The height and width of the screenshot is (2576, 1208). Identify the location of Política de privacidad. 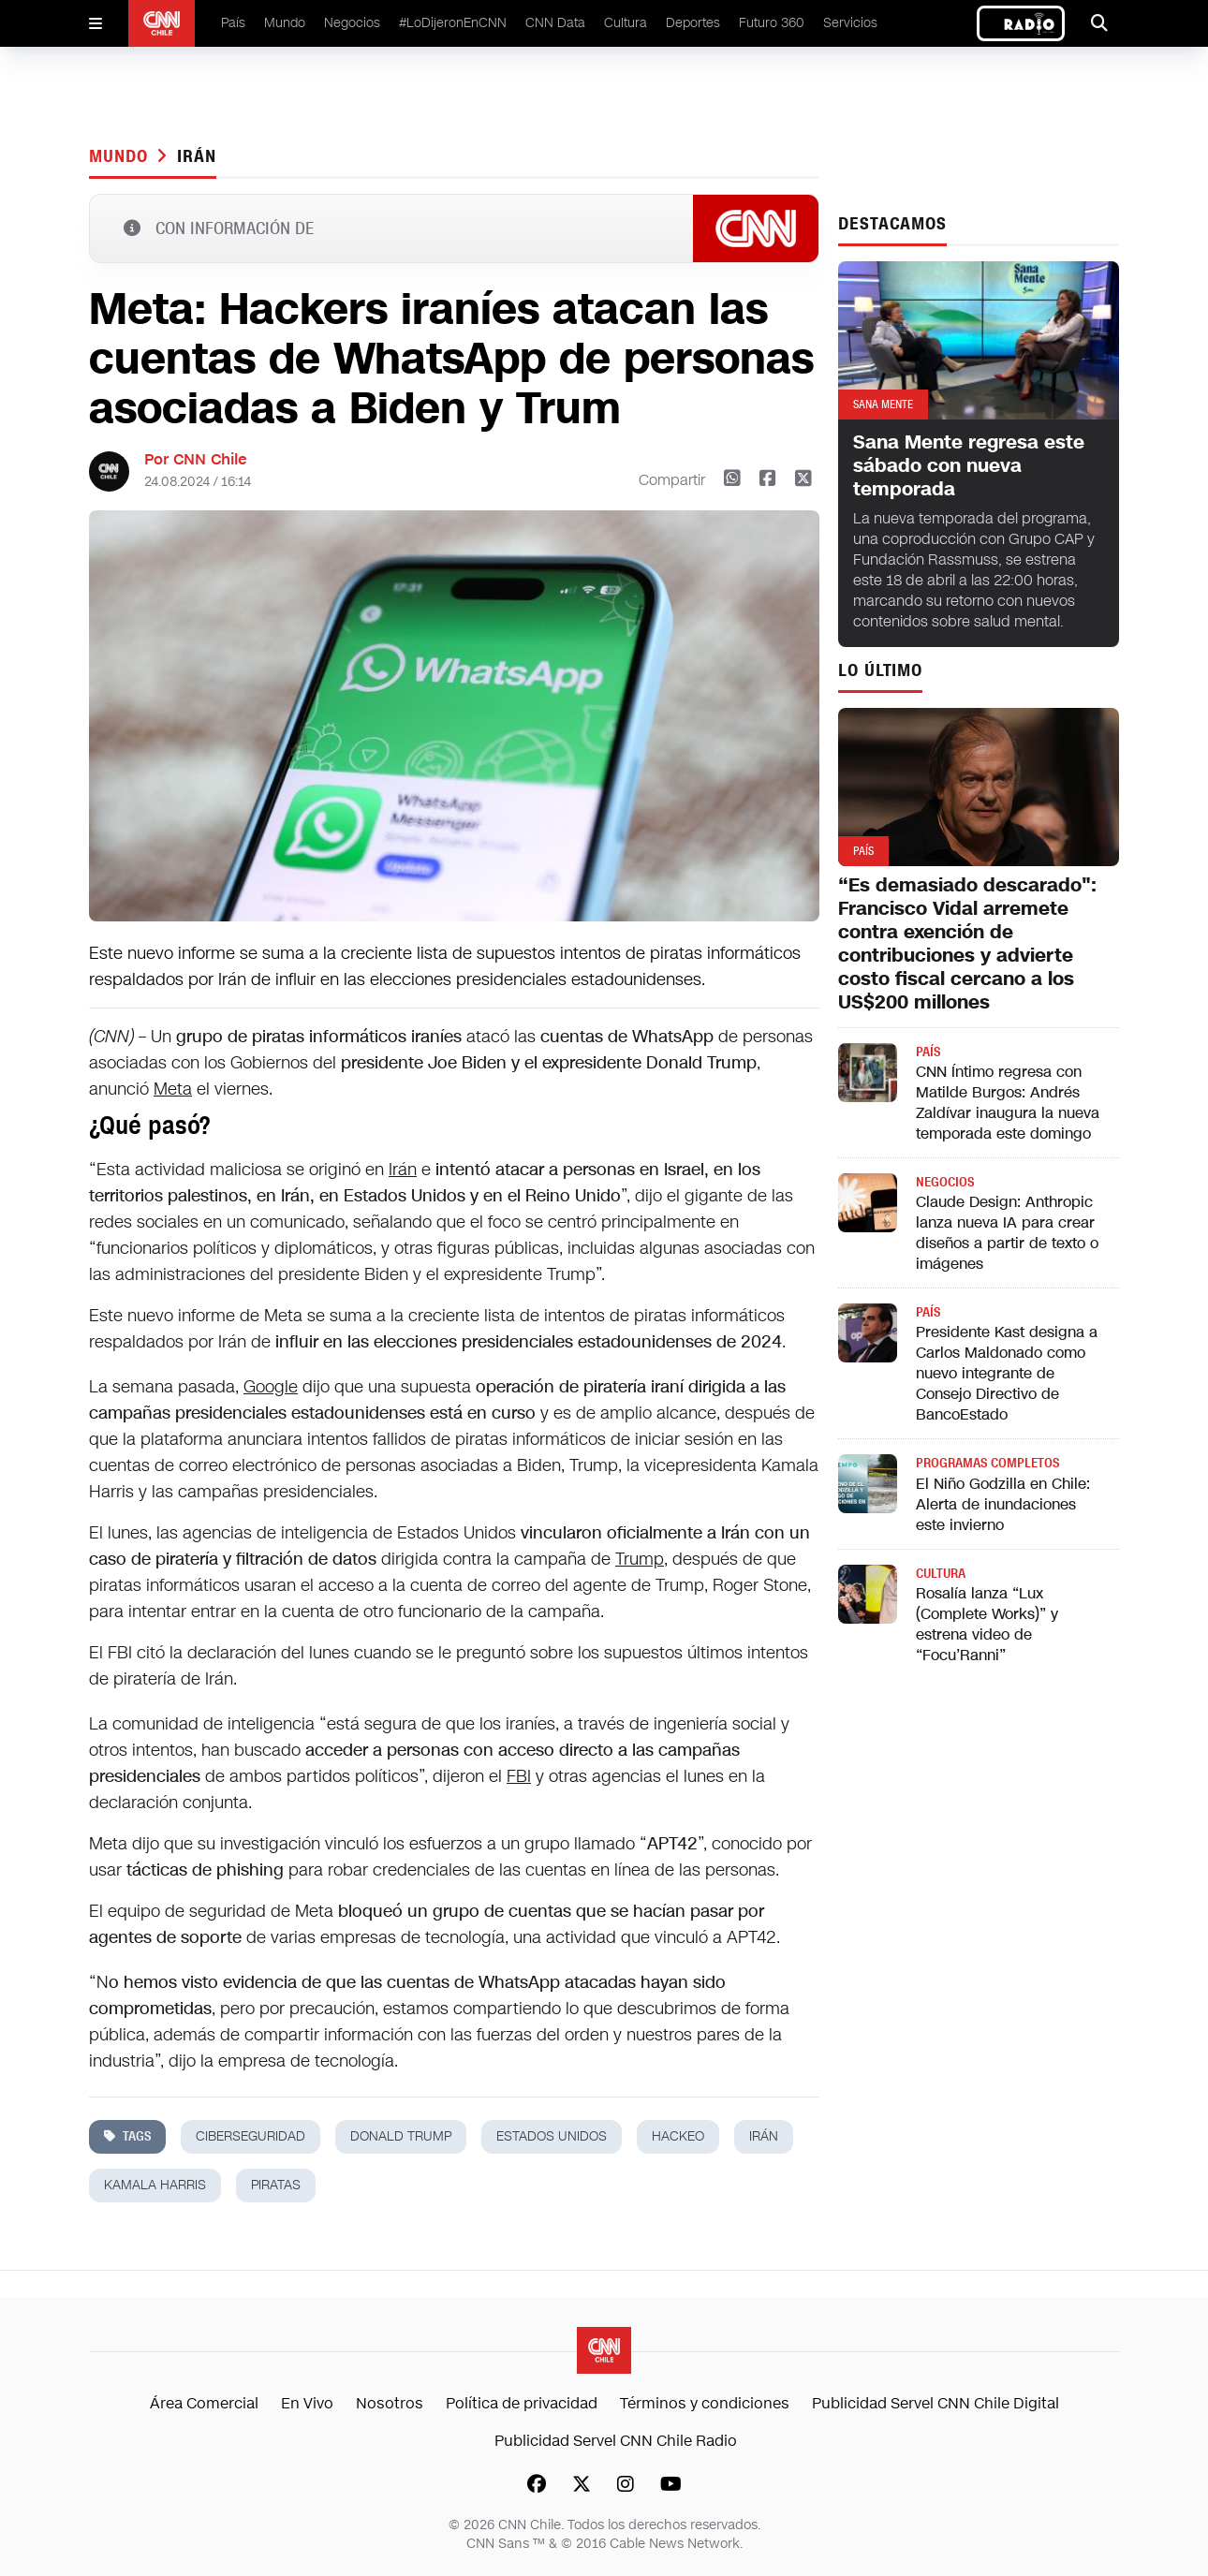
(521, 2403).